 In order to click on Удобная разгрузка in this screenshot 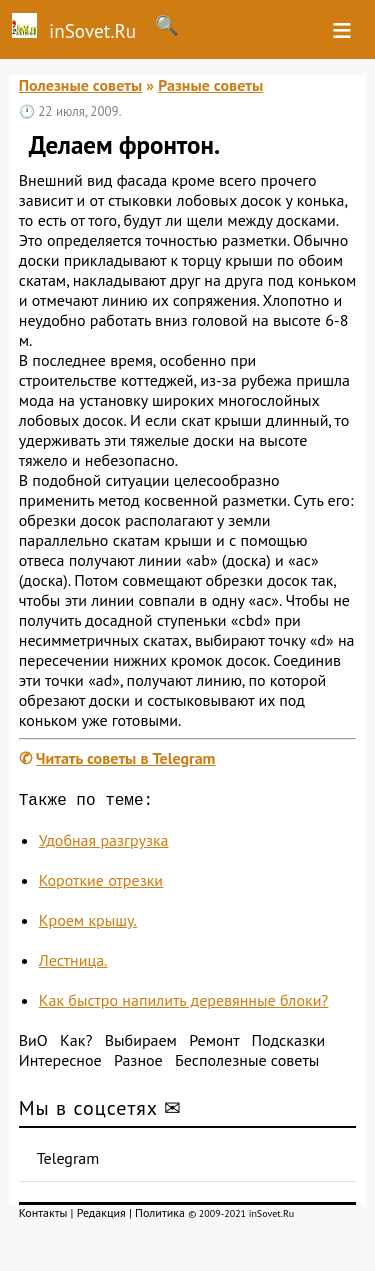, I will do `click(104, 844)`.